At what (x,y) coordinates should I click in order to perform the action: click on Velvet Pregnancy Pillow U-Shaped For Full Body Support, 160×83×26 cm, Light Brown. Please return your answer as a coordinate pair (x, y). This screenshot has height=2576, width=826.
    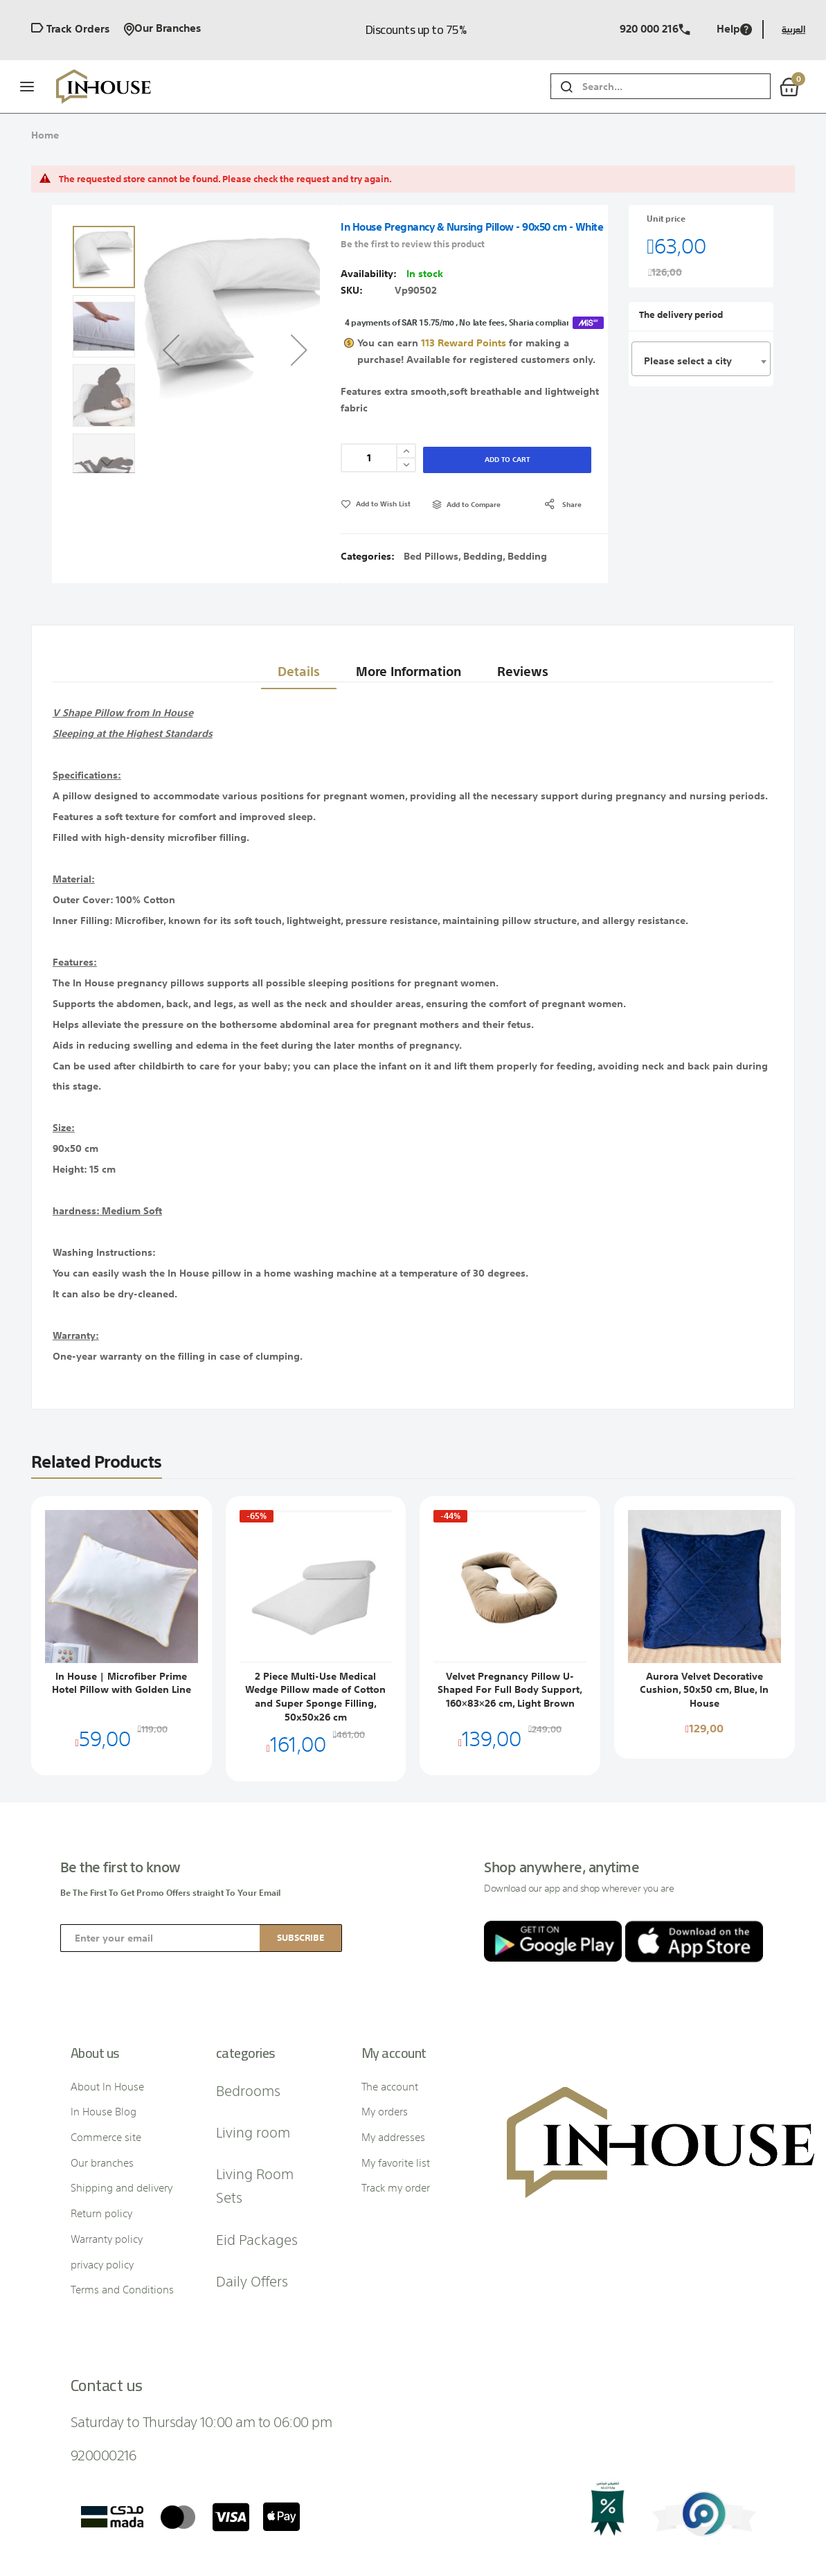
    Looking at the image, I should click on (510, 1617).